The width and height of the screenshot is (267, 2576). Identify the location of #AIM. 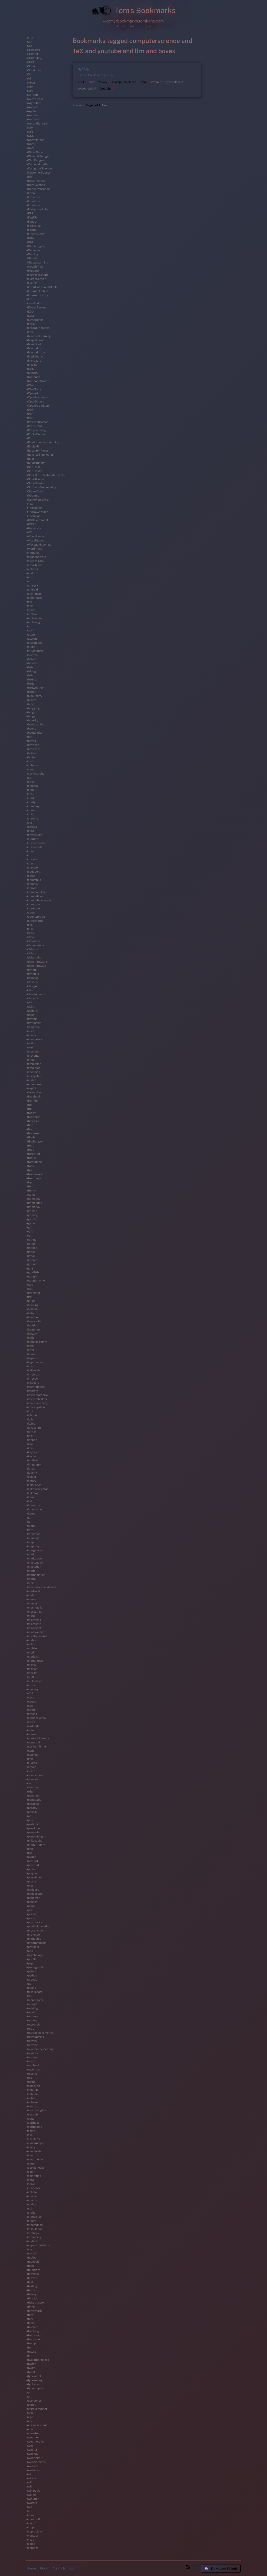
(29, 86).